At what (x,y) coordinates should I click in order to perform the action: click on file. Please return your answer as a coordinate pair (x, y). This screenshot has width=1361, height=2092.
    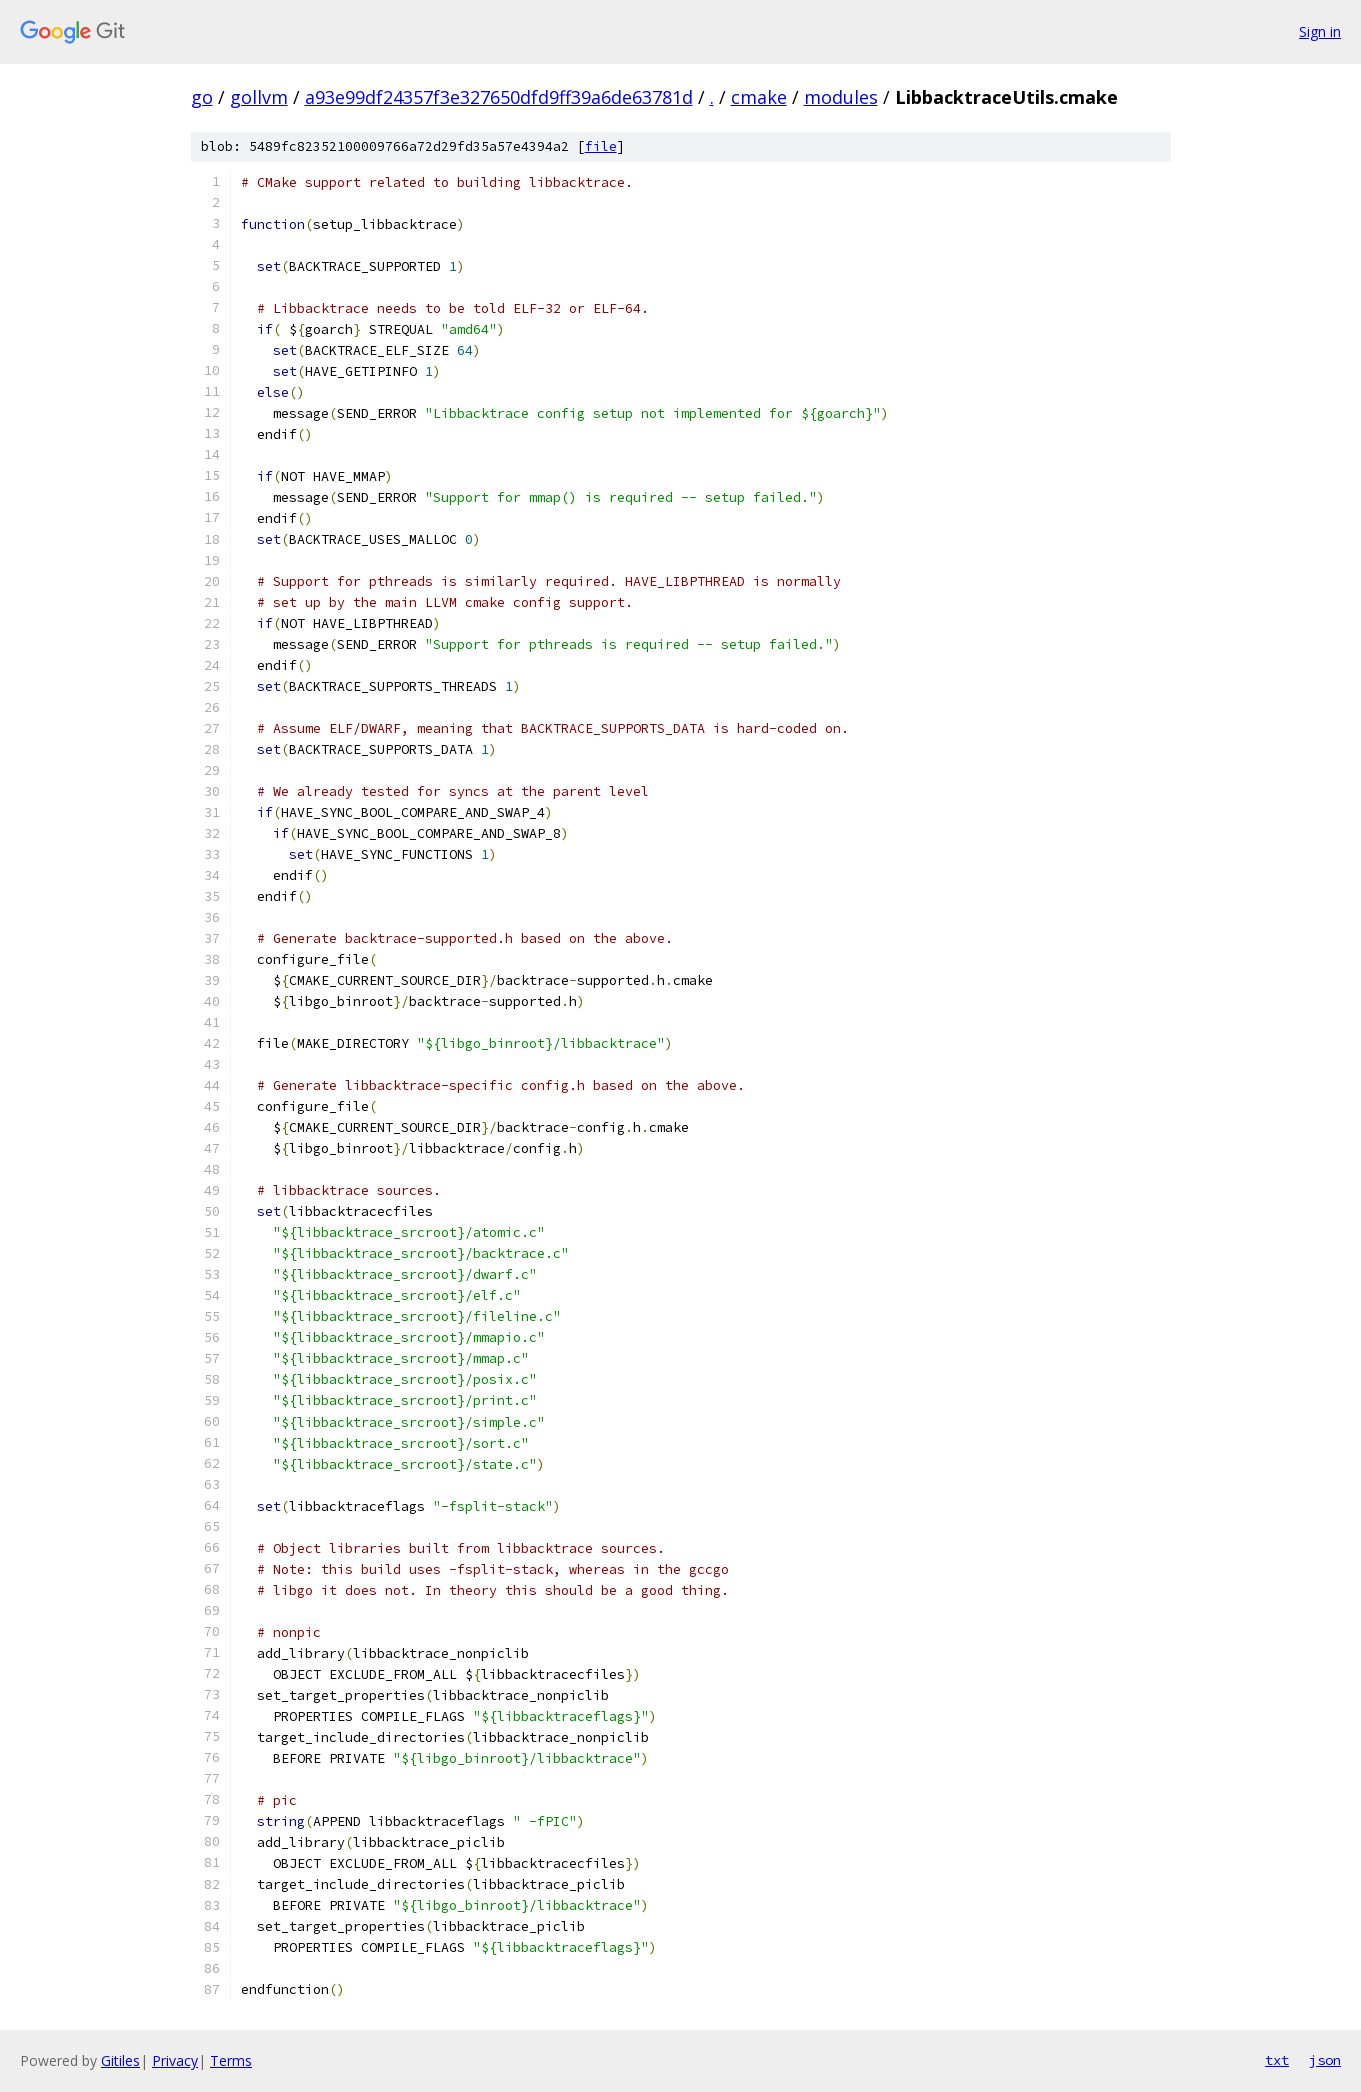
    Looking at the image, I should click on (601, 146).